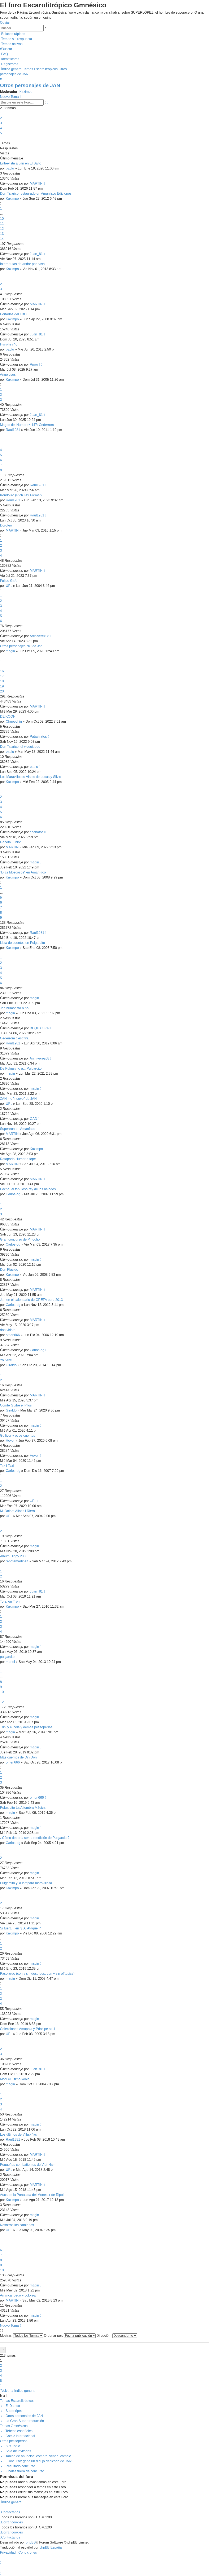 The height and width of the screenshot is (2576, 209). Describe the element at coordinates (35, 364) in the screenshot. I see `Rmovil` at that location.